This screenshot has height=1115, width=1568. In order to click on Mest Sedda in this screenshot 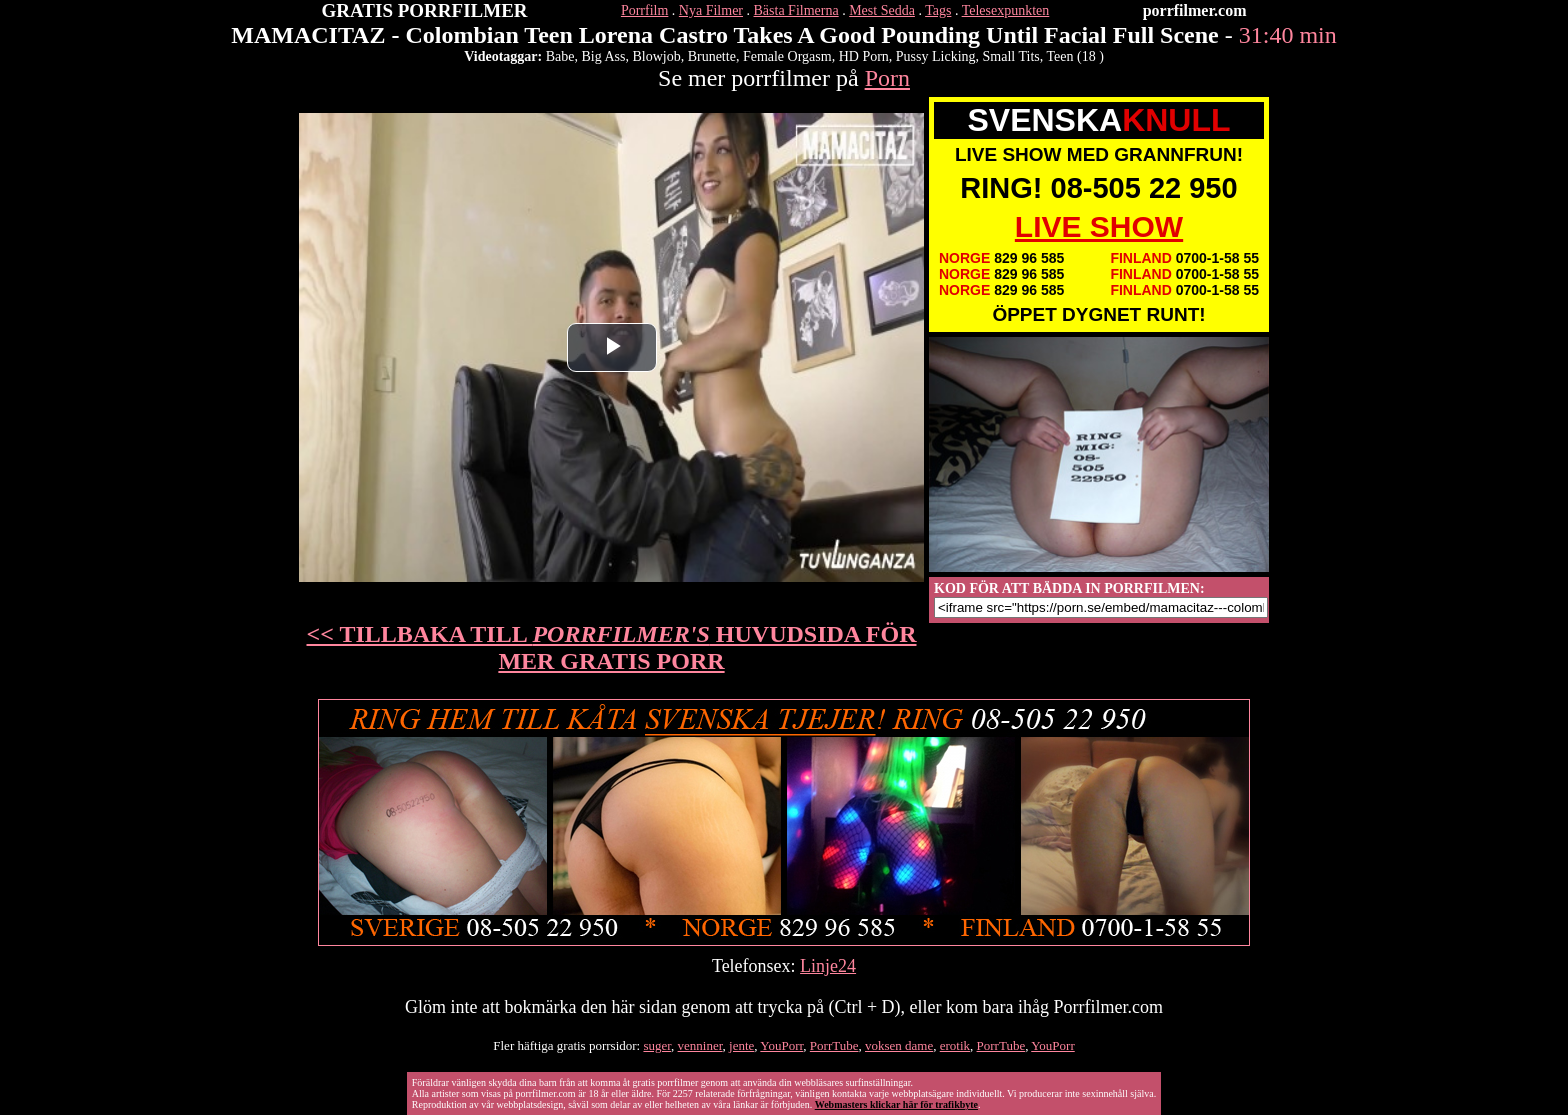, I will do `click(882, 10)`.